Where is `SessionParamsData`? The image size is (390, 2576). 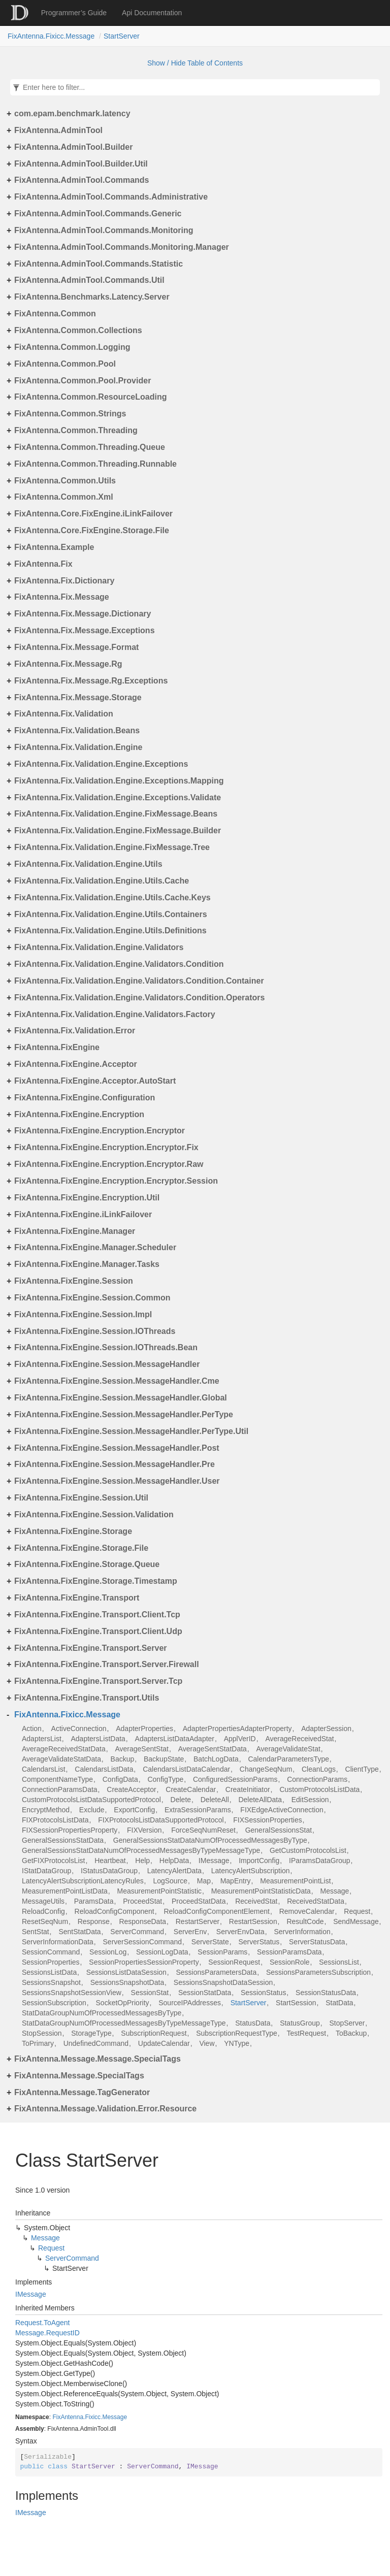 SessionParamsData is located at coordinates (289, 1952).